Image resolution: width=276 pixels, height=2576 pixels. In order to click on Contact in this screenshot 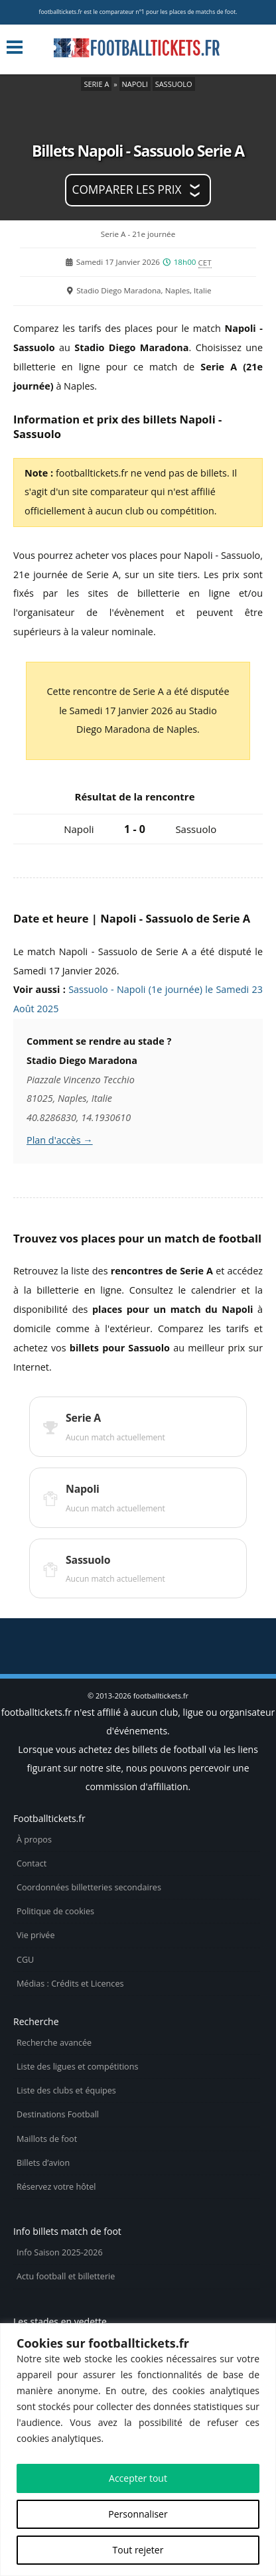, I will do `click(31, 1863)`.